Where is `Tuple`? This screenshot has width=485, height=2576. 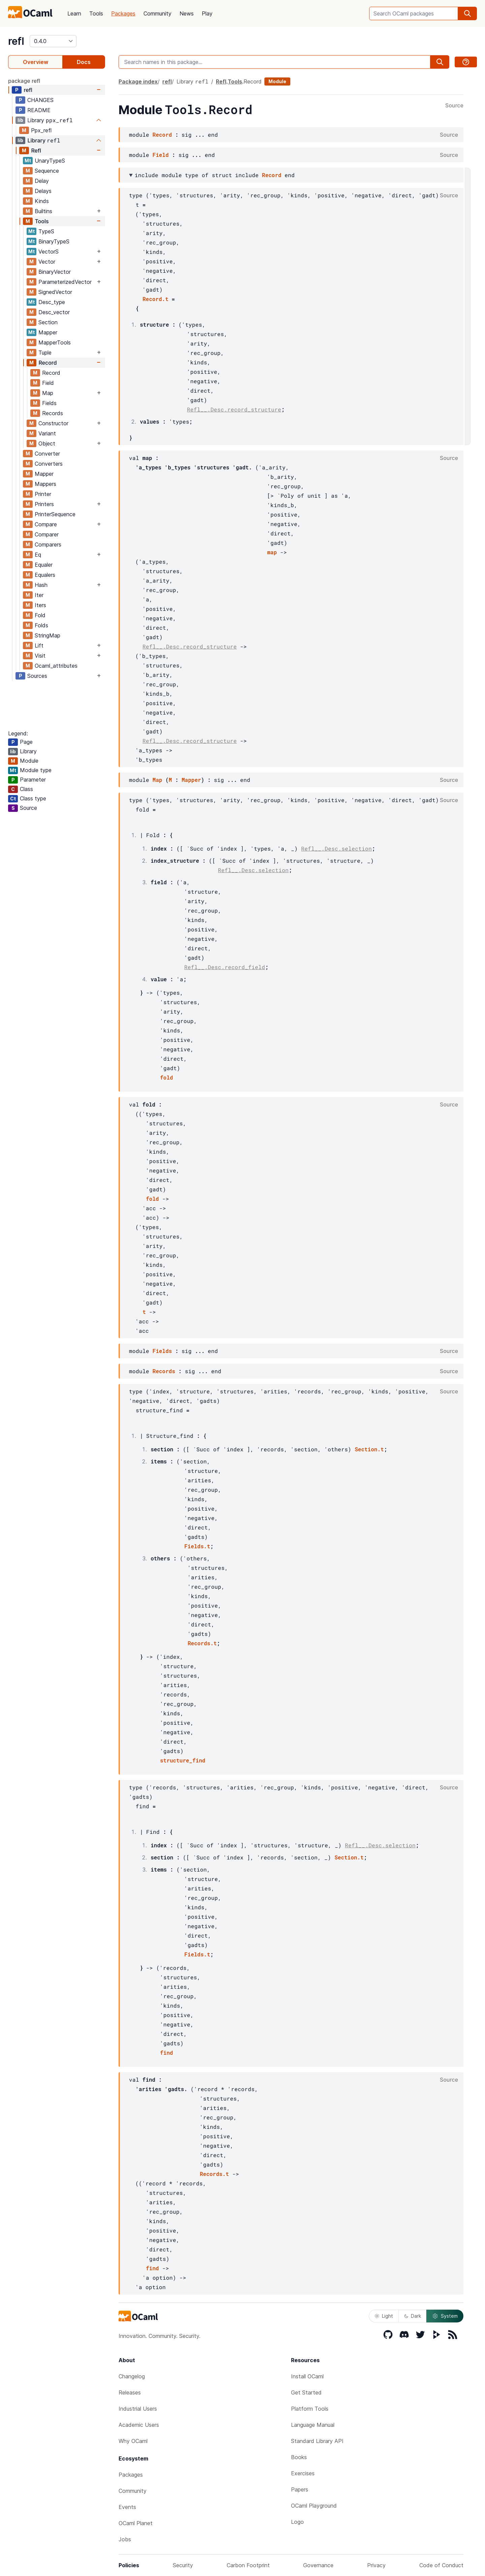 Tuple is located at coordinates (45, 352).